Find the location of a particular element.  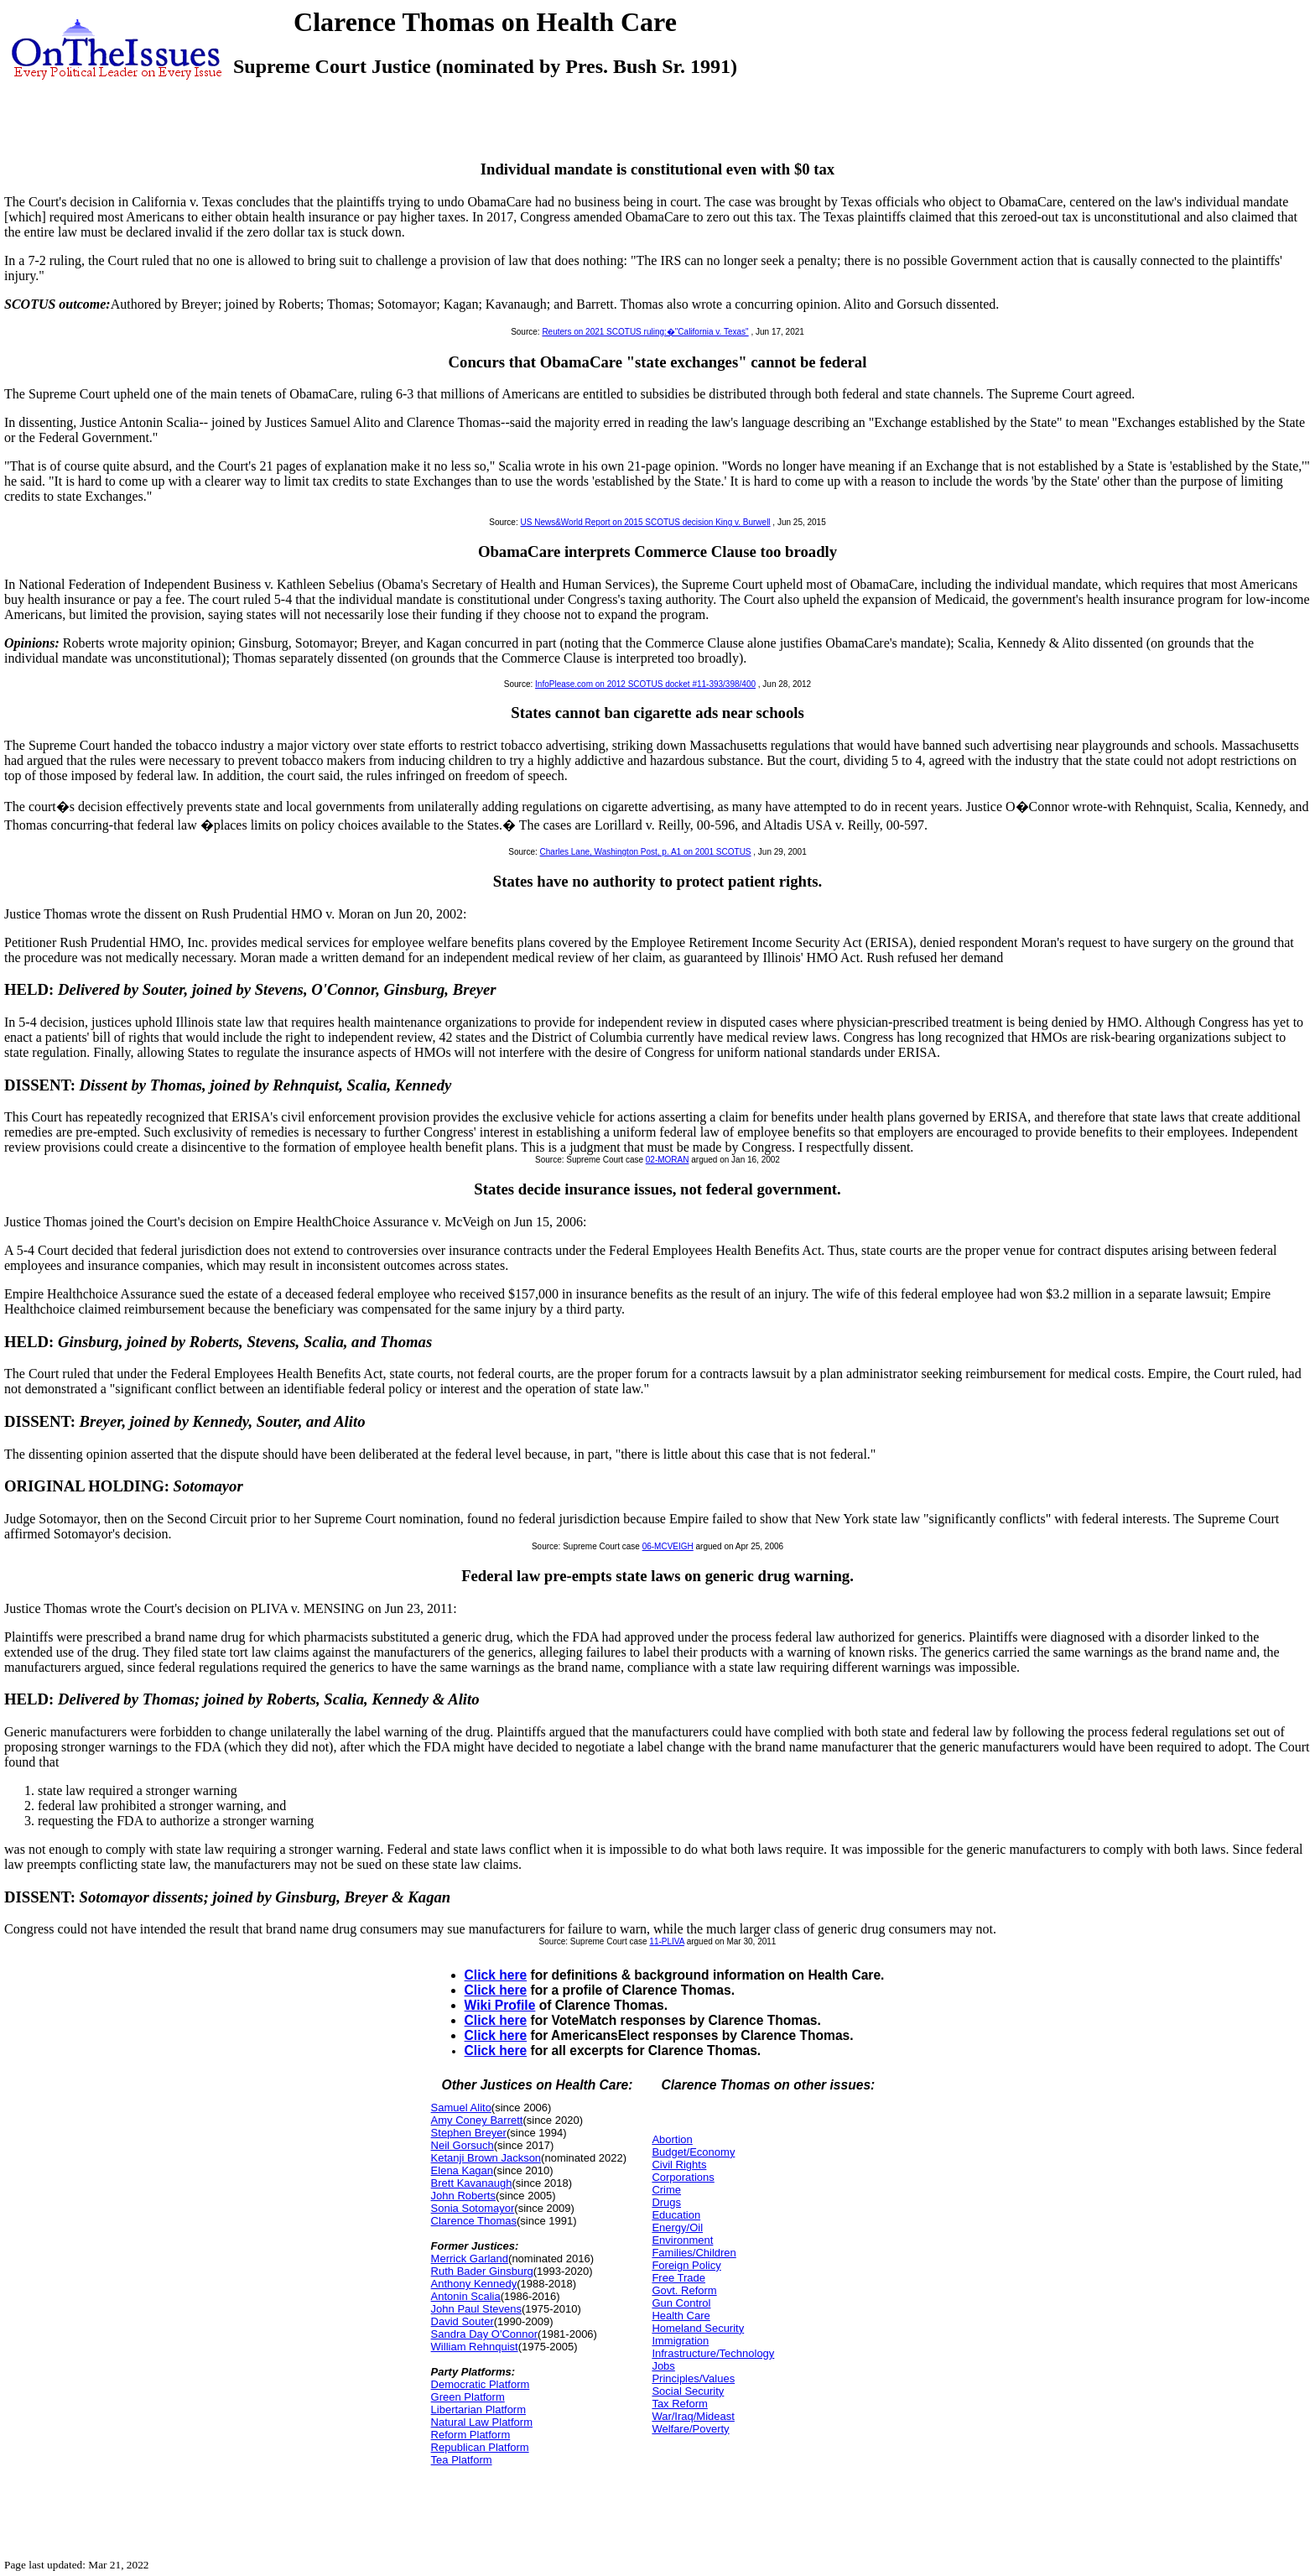

Amy Coney Barrett is located at coordinates (477, 2120).